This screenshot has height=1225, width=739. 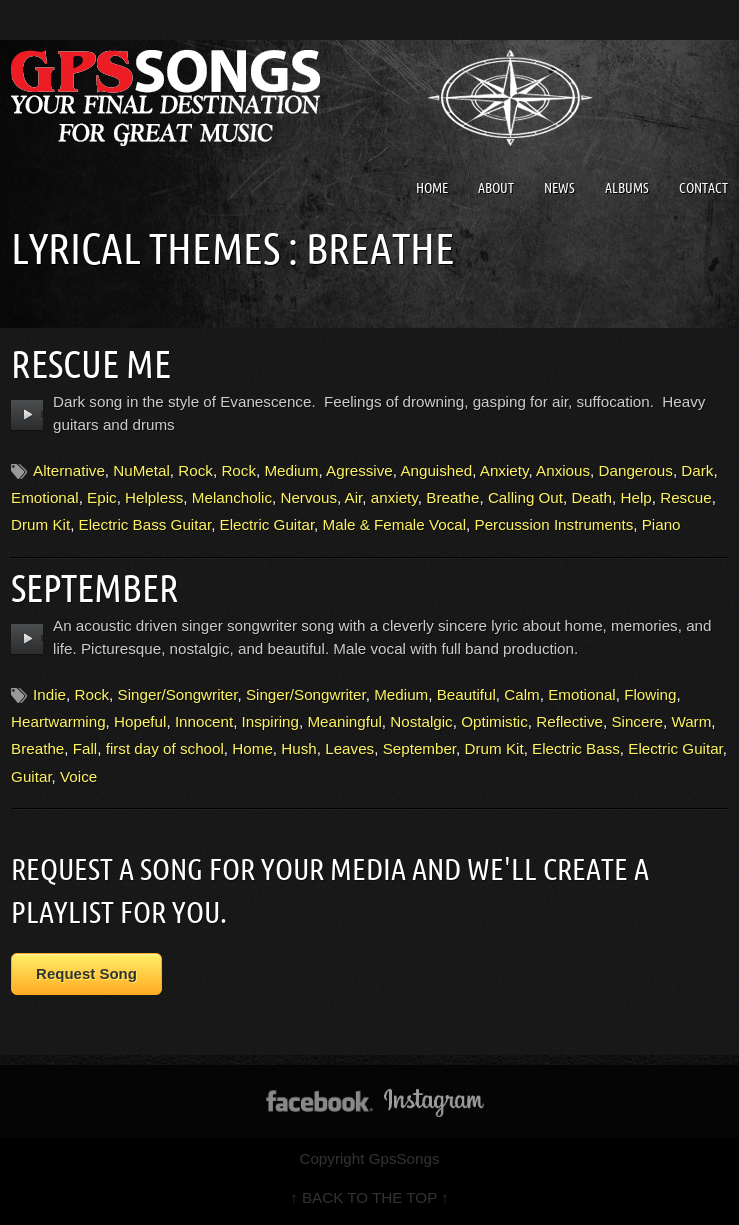 I want to click on Request Song, so click(x=86, y=973).